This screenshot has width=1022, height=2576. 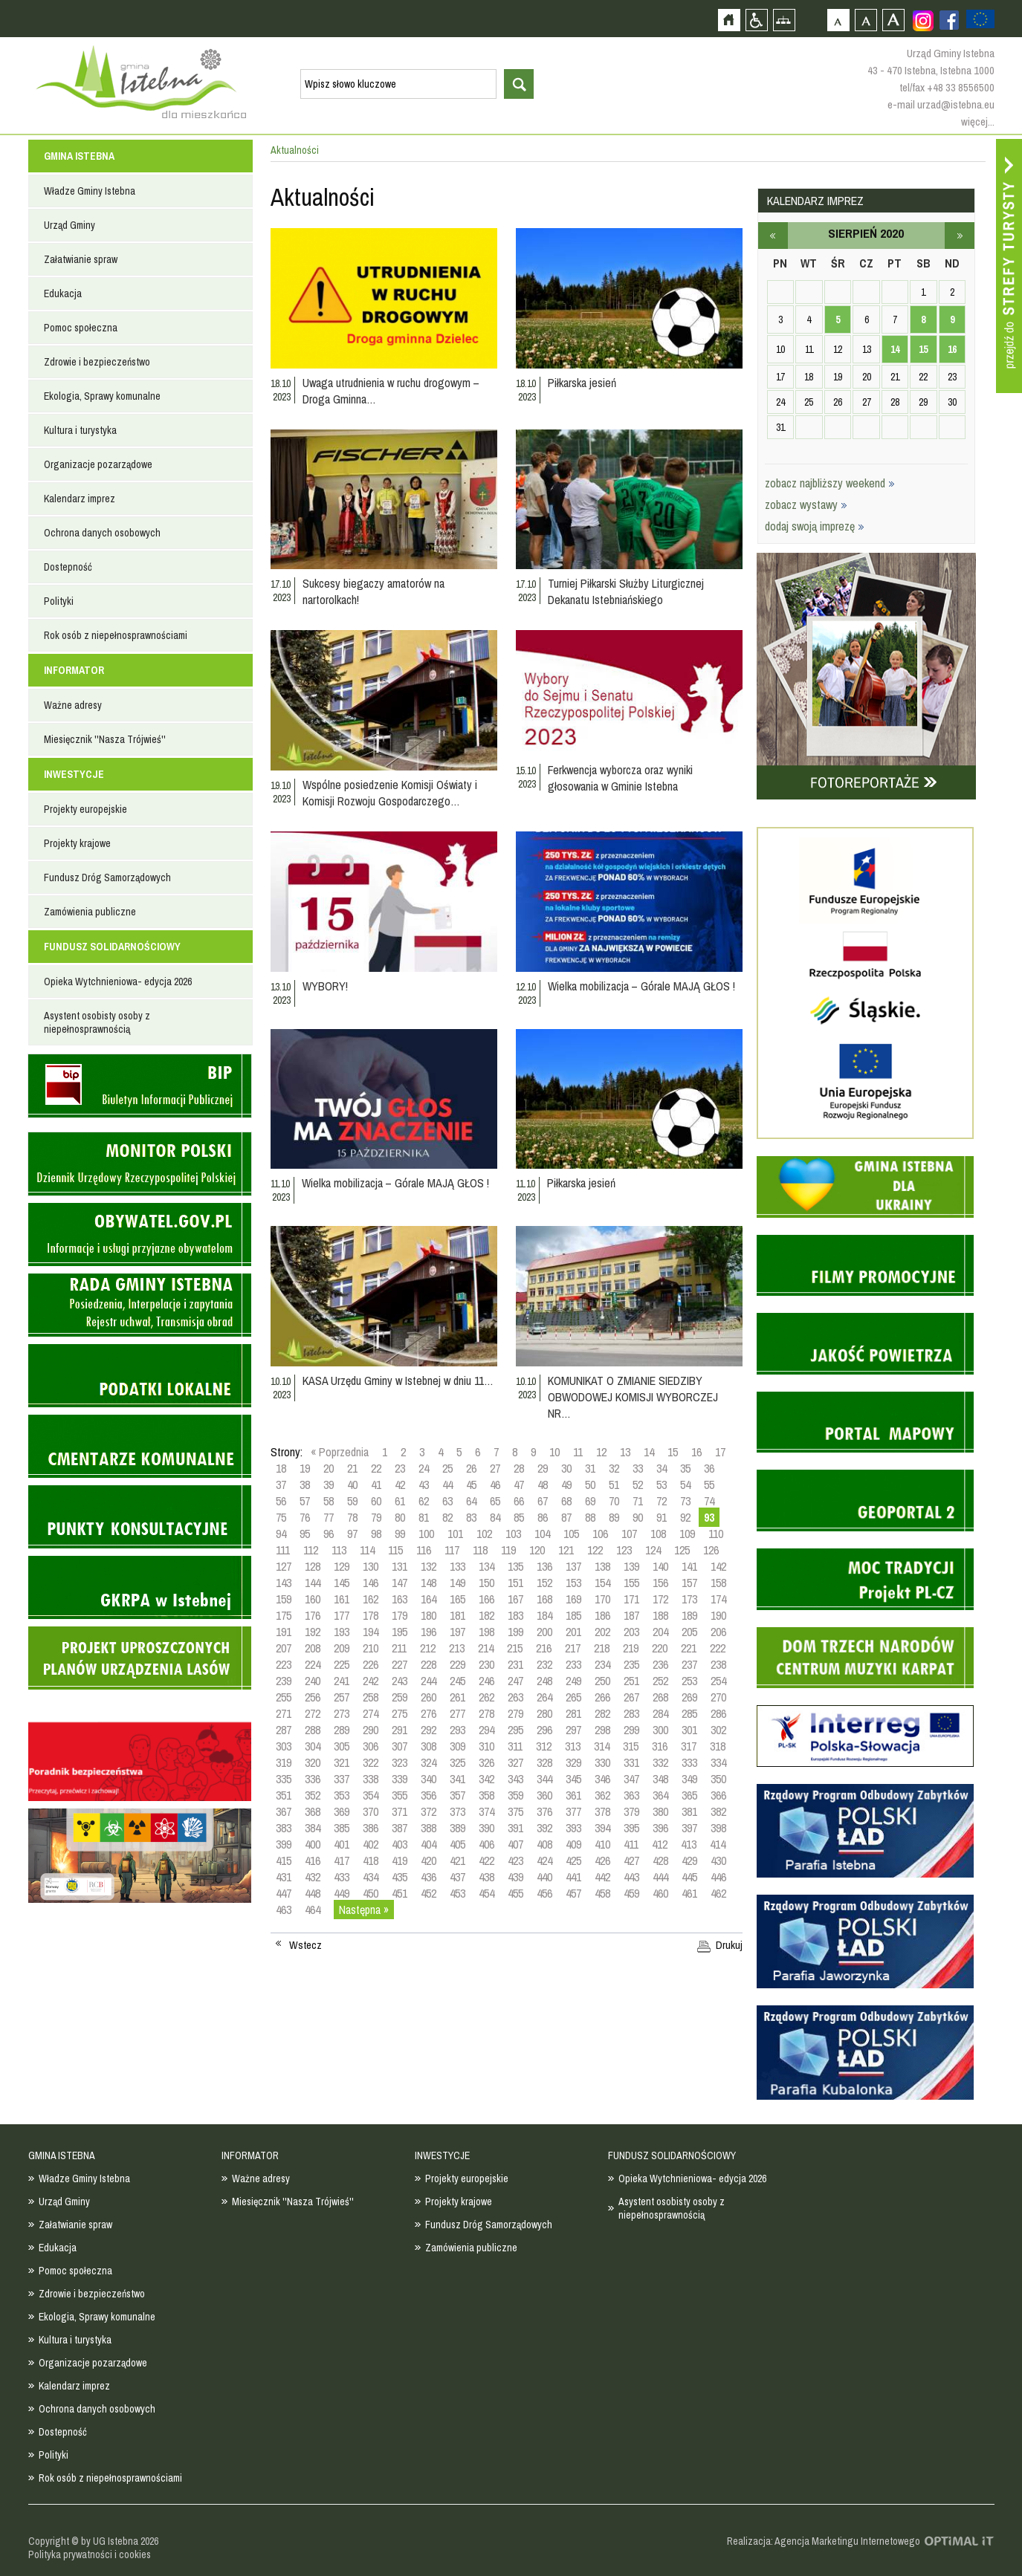 I want to click on 238, so click(x=718, y=1664).